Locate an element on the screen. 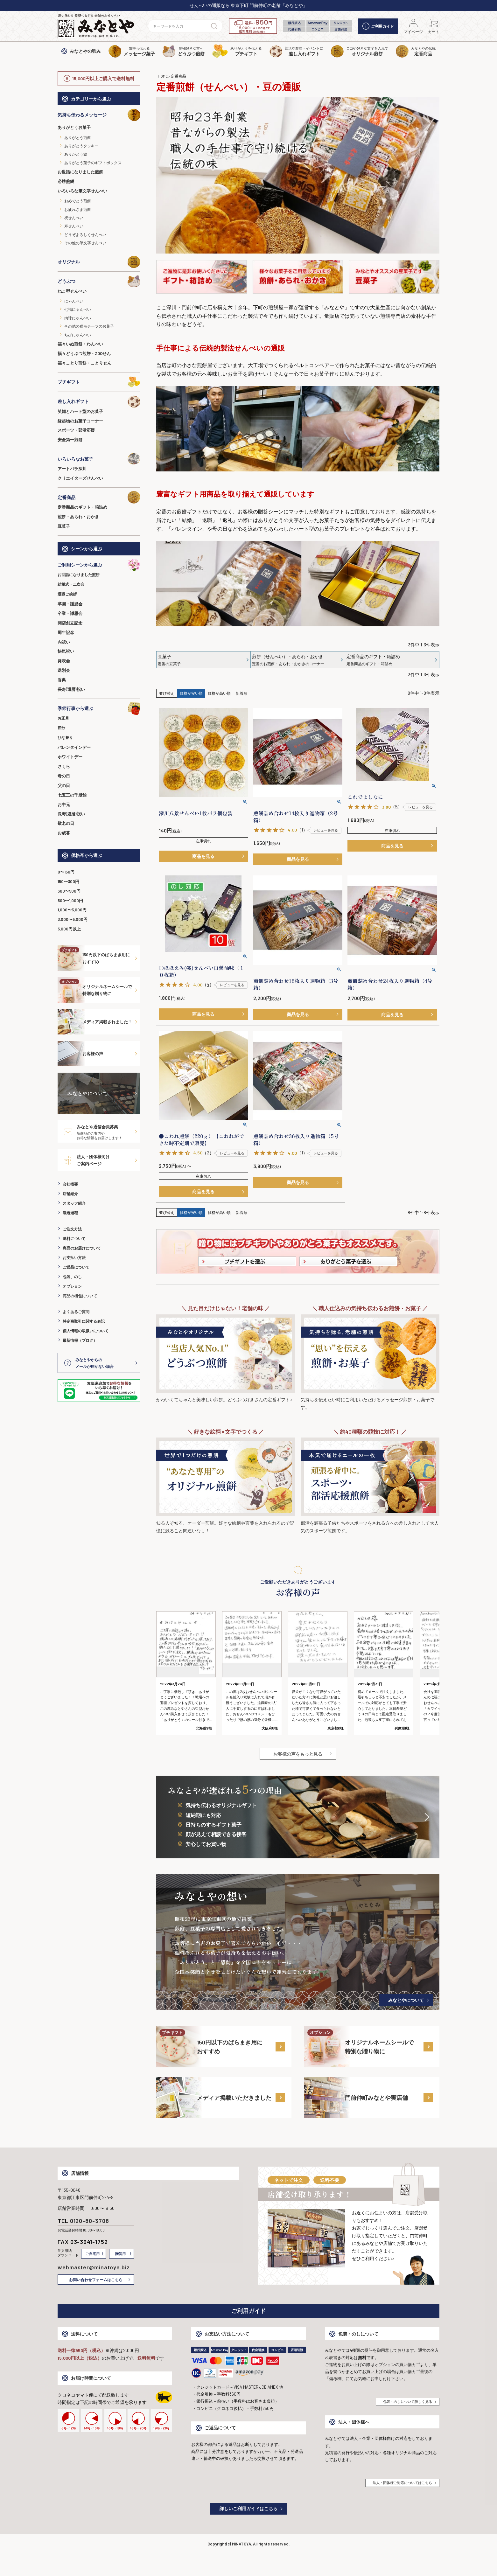 The image size is (497, 2576). さくら is located at coordinates (64, 766).